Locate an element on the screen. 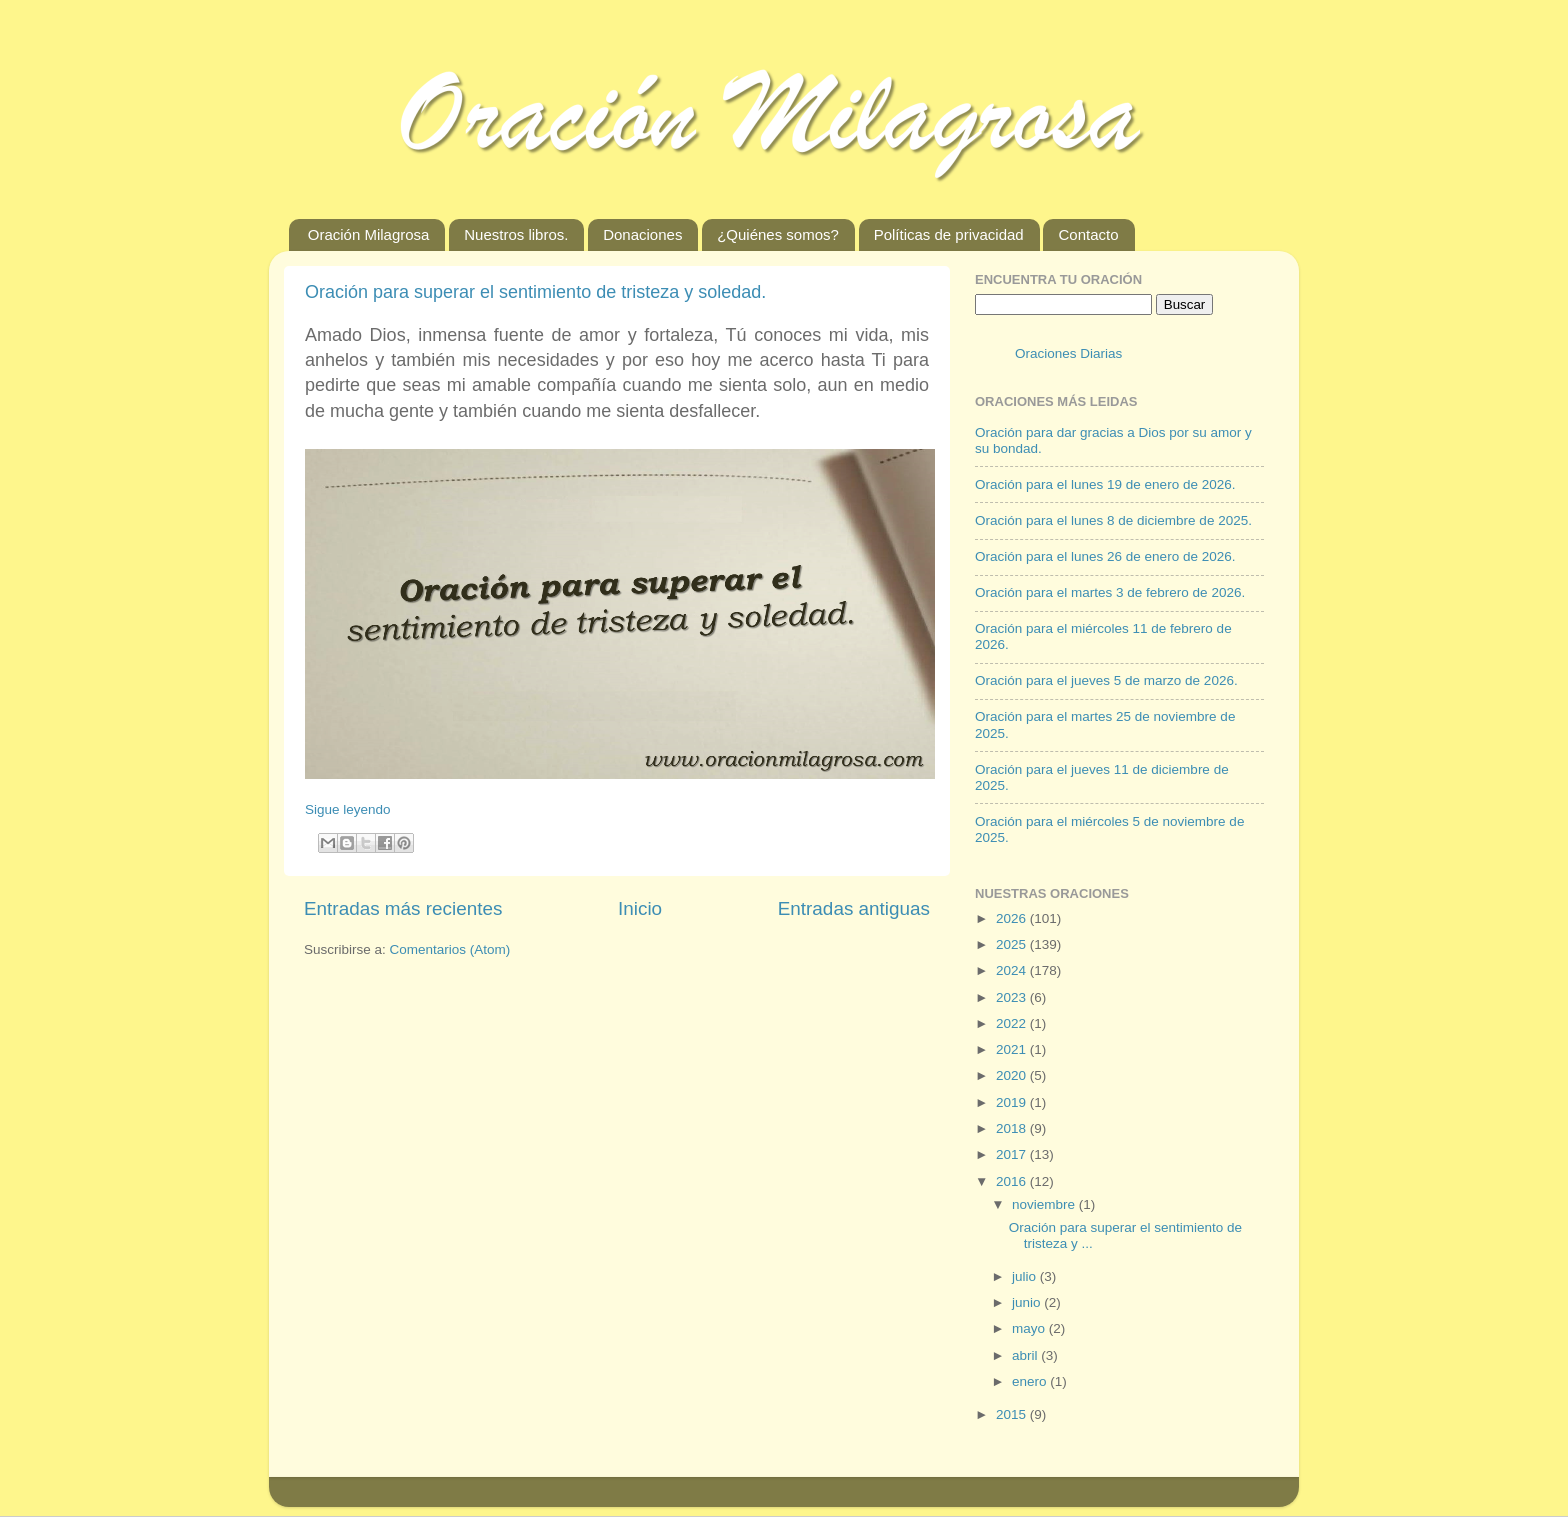 The height and width of the screenshot is (1527, 1568). junio is located at coordinates (1028, 1302).